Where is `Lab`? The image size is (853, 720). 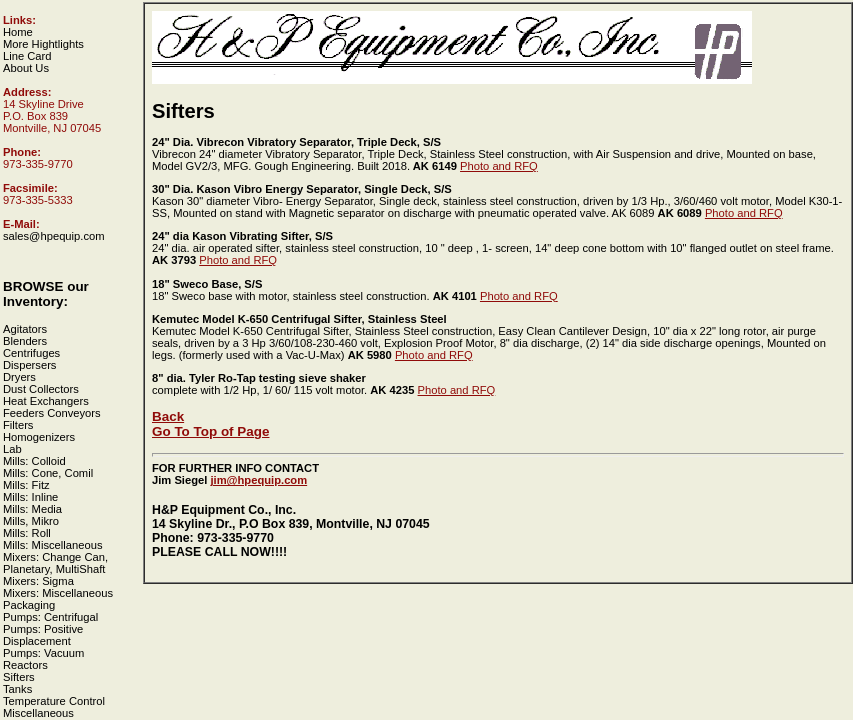
Lab is located at coordinates (12, 449).